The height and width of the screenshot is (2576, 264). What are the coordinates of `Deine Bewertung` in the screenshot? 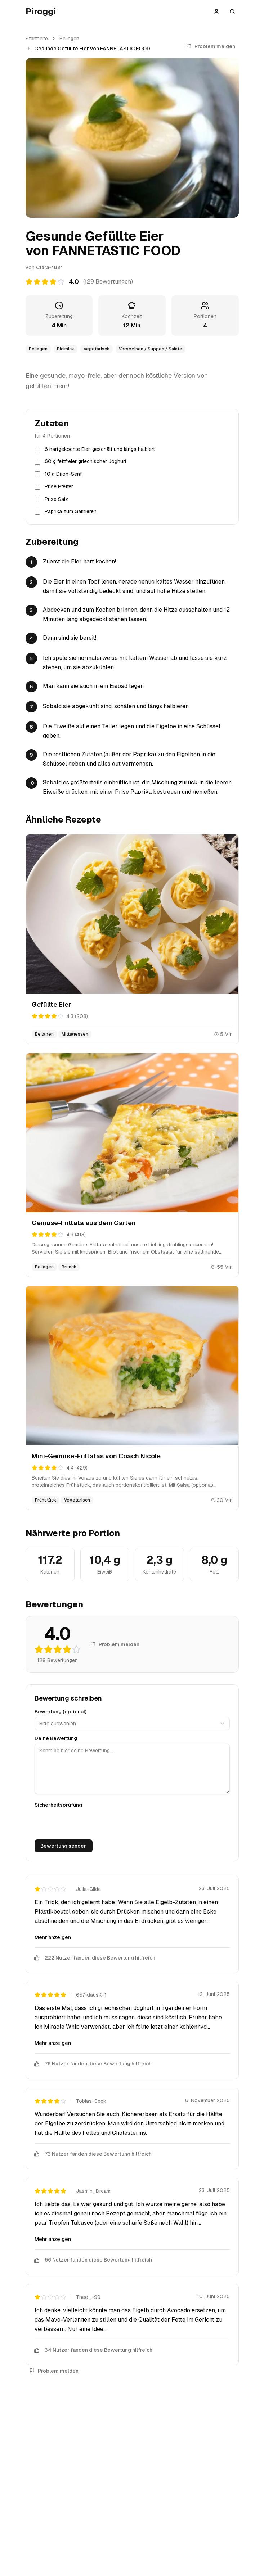 It's located at (56, 1738).